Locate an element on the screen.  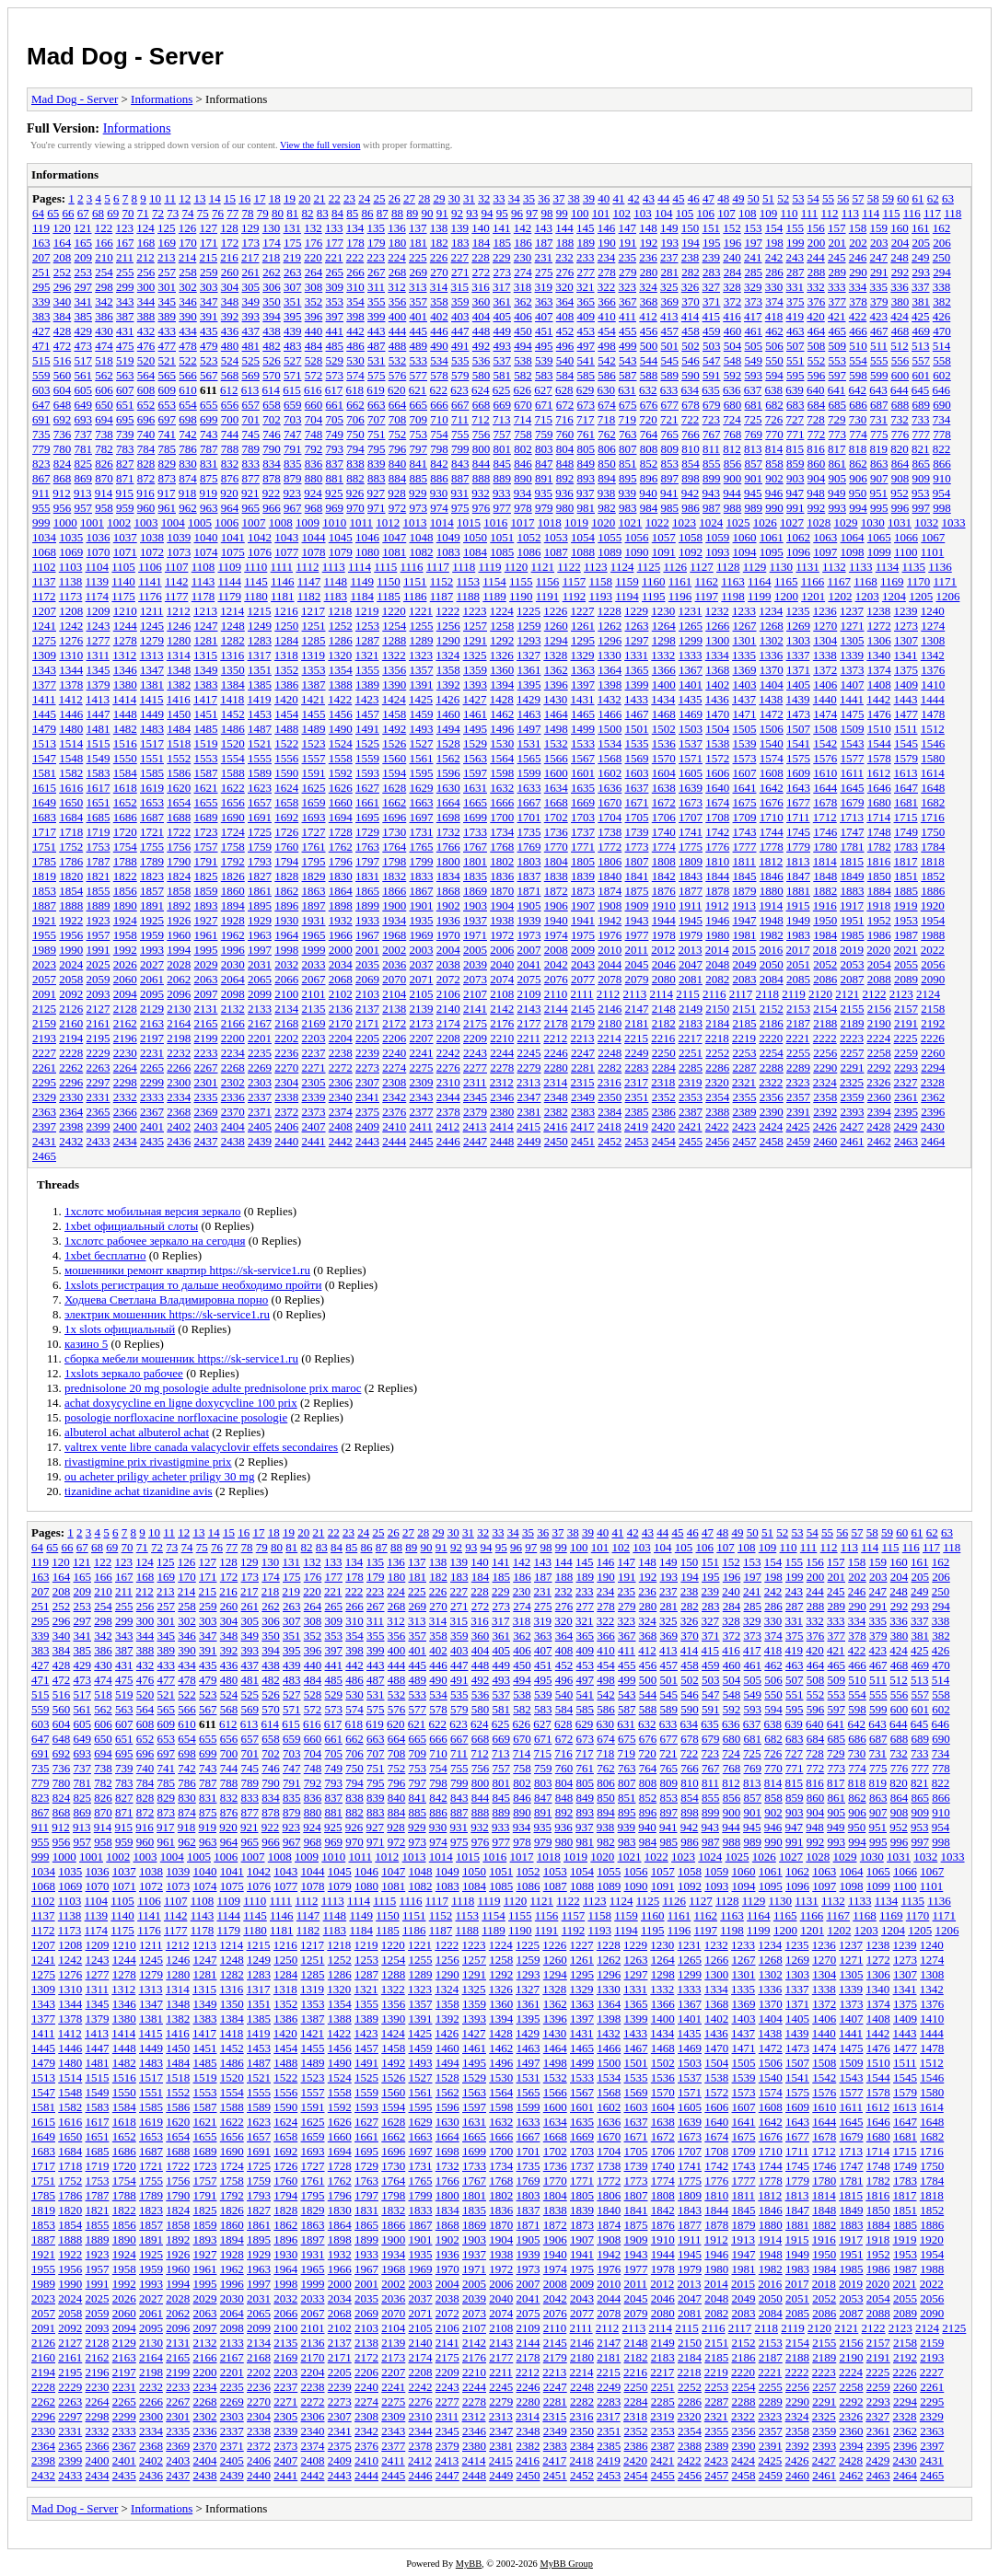
1830 is located at coordinates (341, 876).